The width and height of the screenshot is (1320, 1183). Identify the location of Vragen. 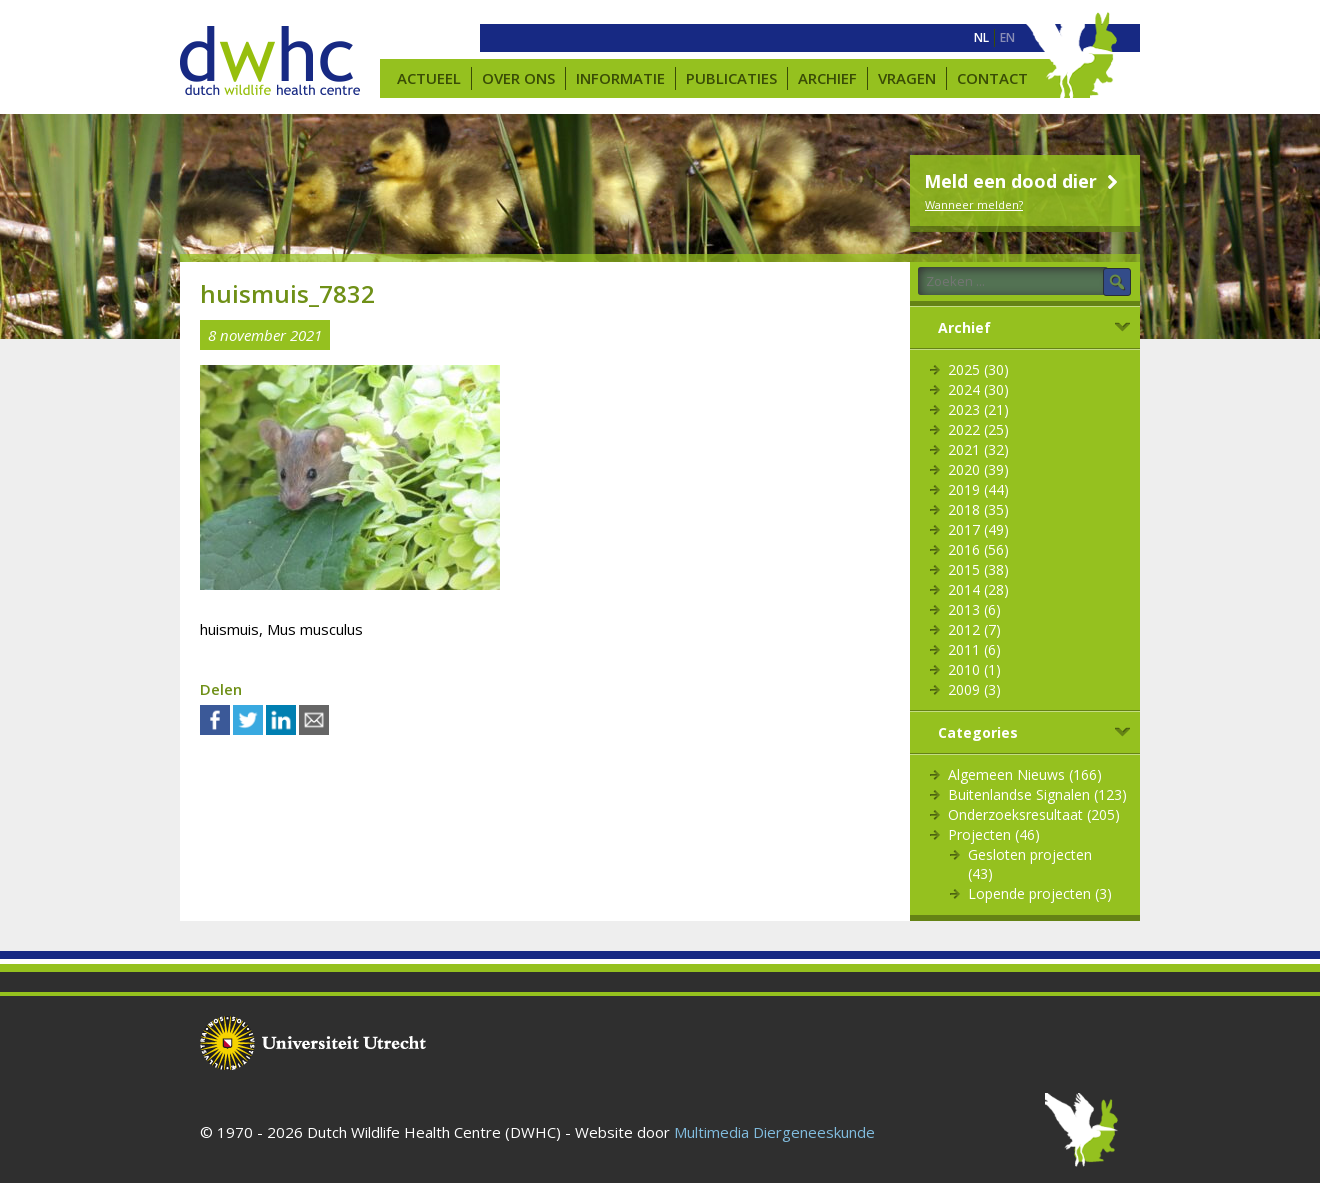
(907, 78).